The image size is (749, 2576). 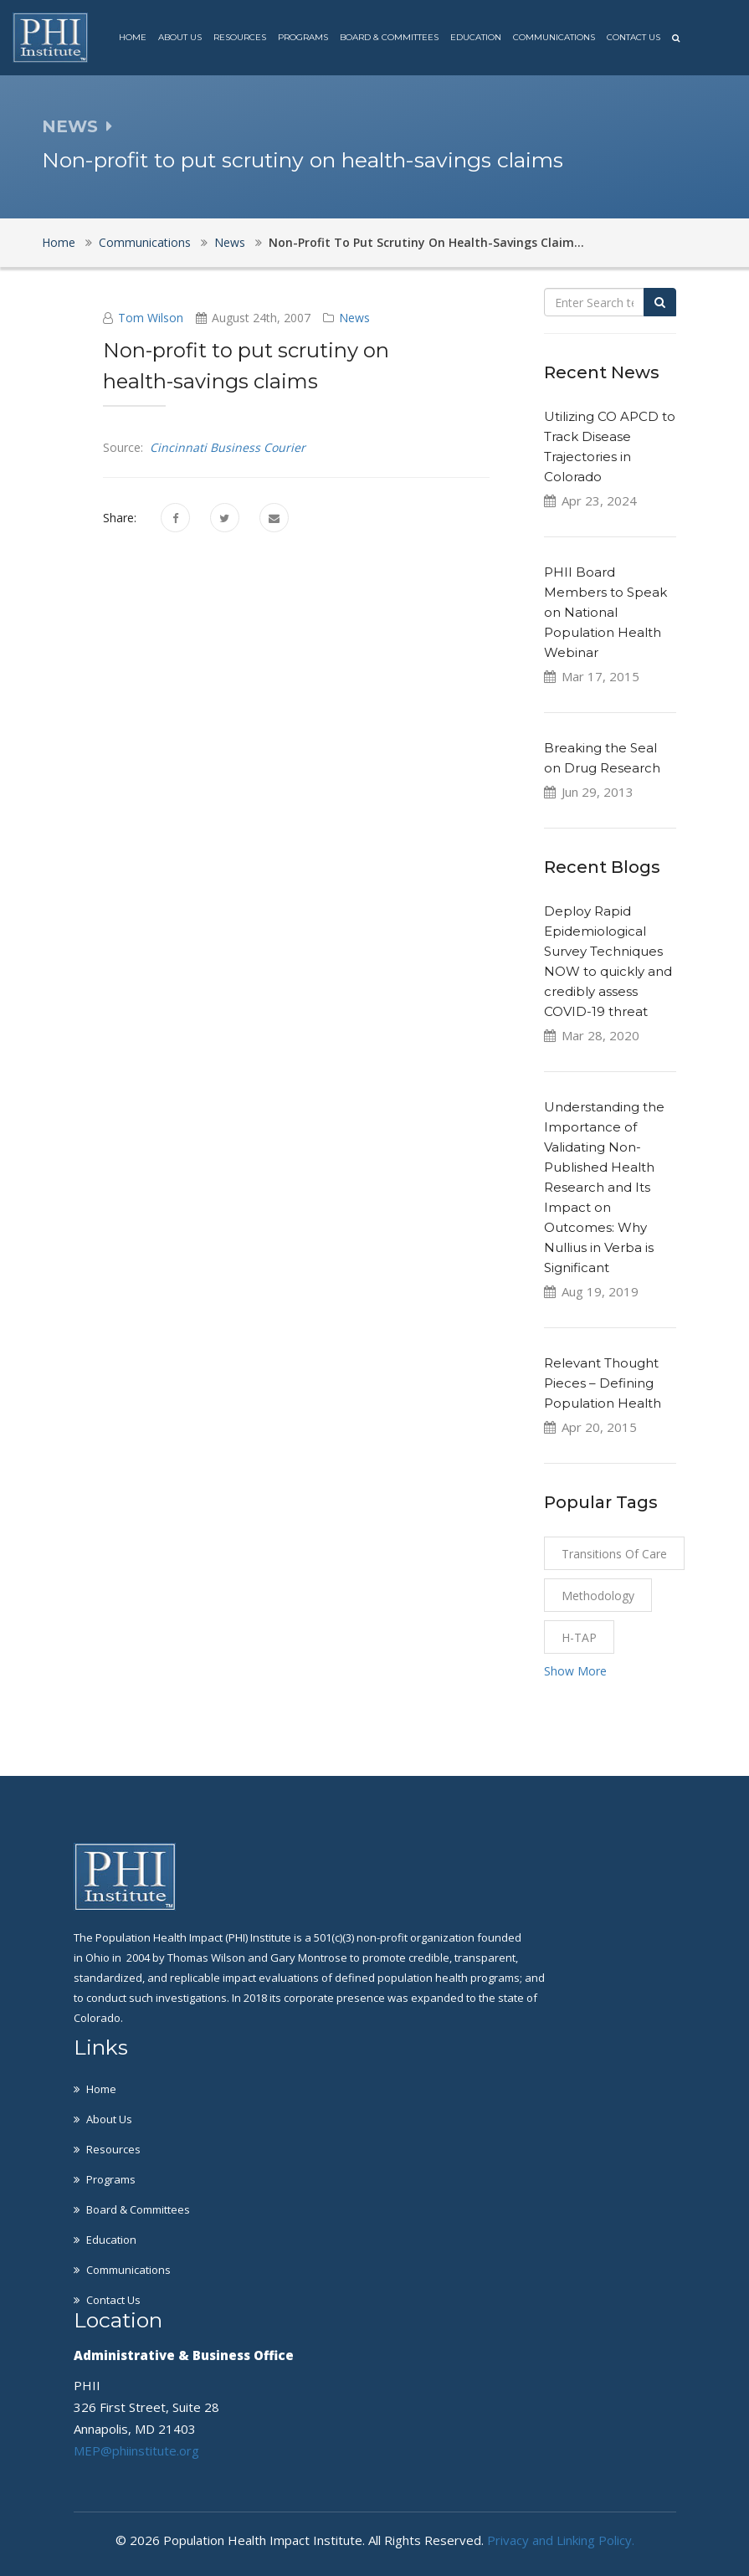 What do you see at coordinates (150, 318) in the screenshot?
I see `Tom Wilson` at bounding box center [150, 318].